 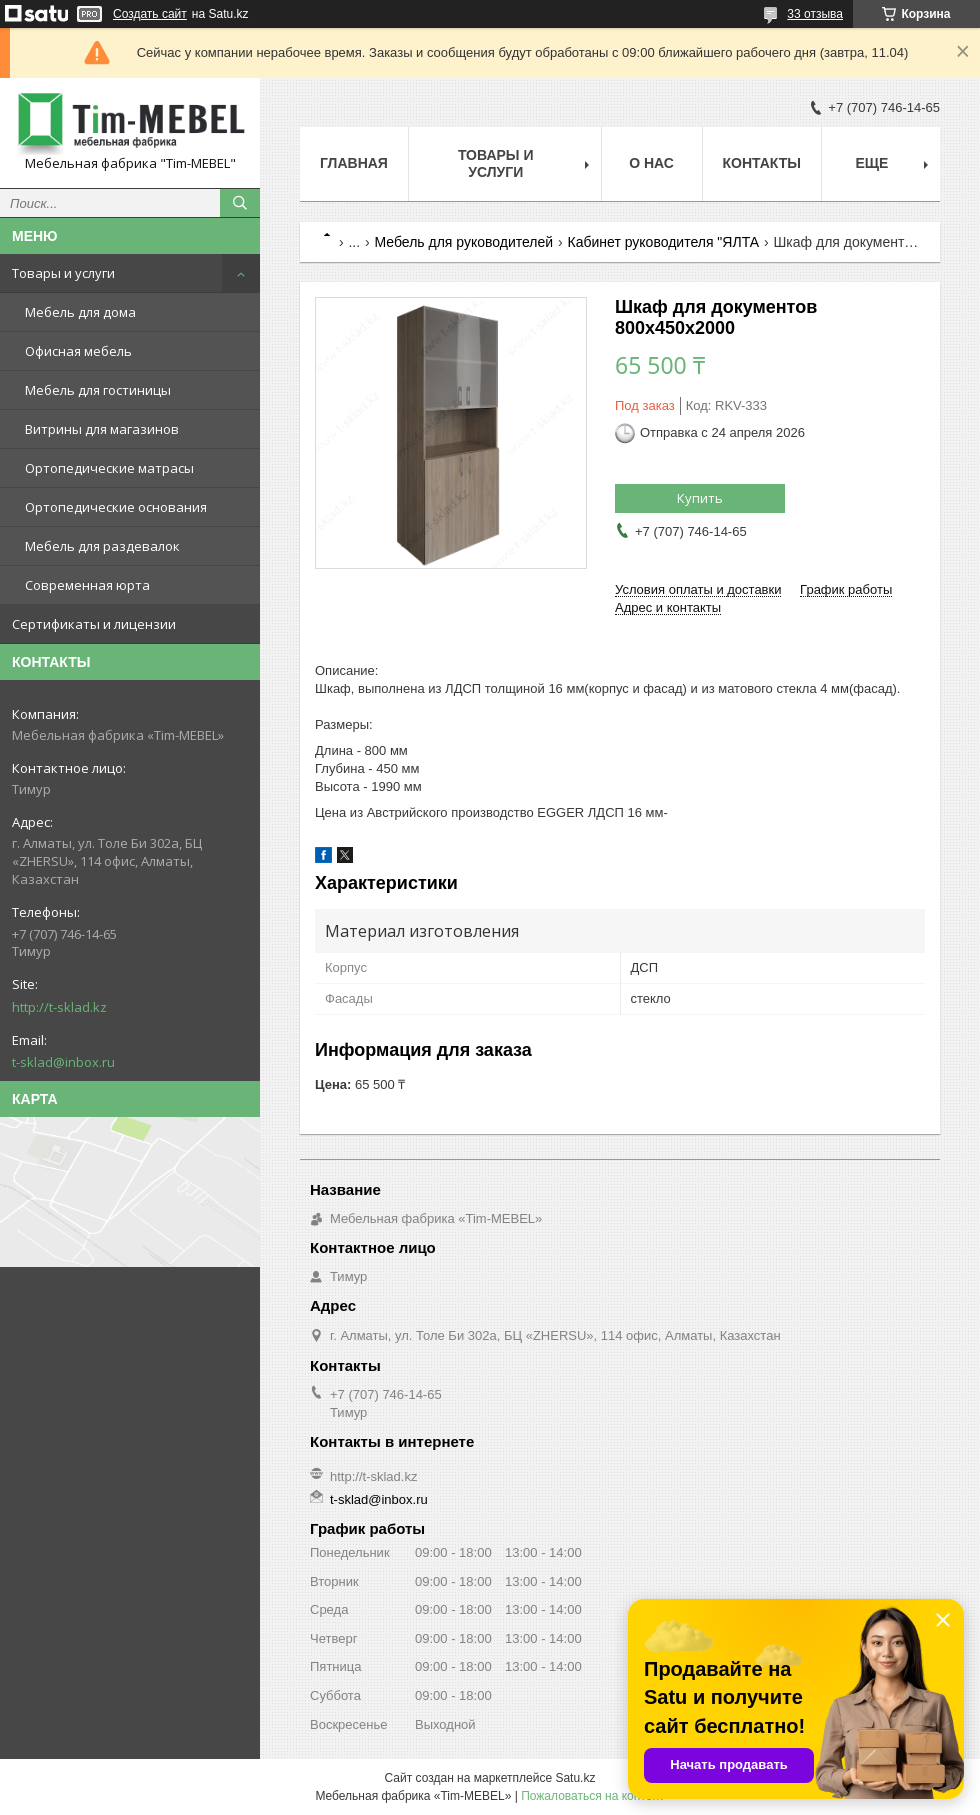 What do you see at coordinates (664, 242) in the screenshot?
I see `Кабинет руководителя "ЯЛТА` at bounding box center [664, 242].